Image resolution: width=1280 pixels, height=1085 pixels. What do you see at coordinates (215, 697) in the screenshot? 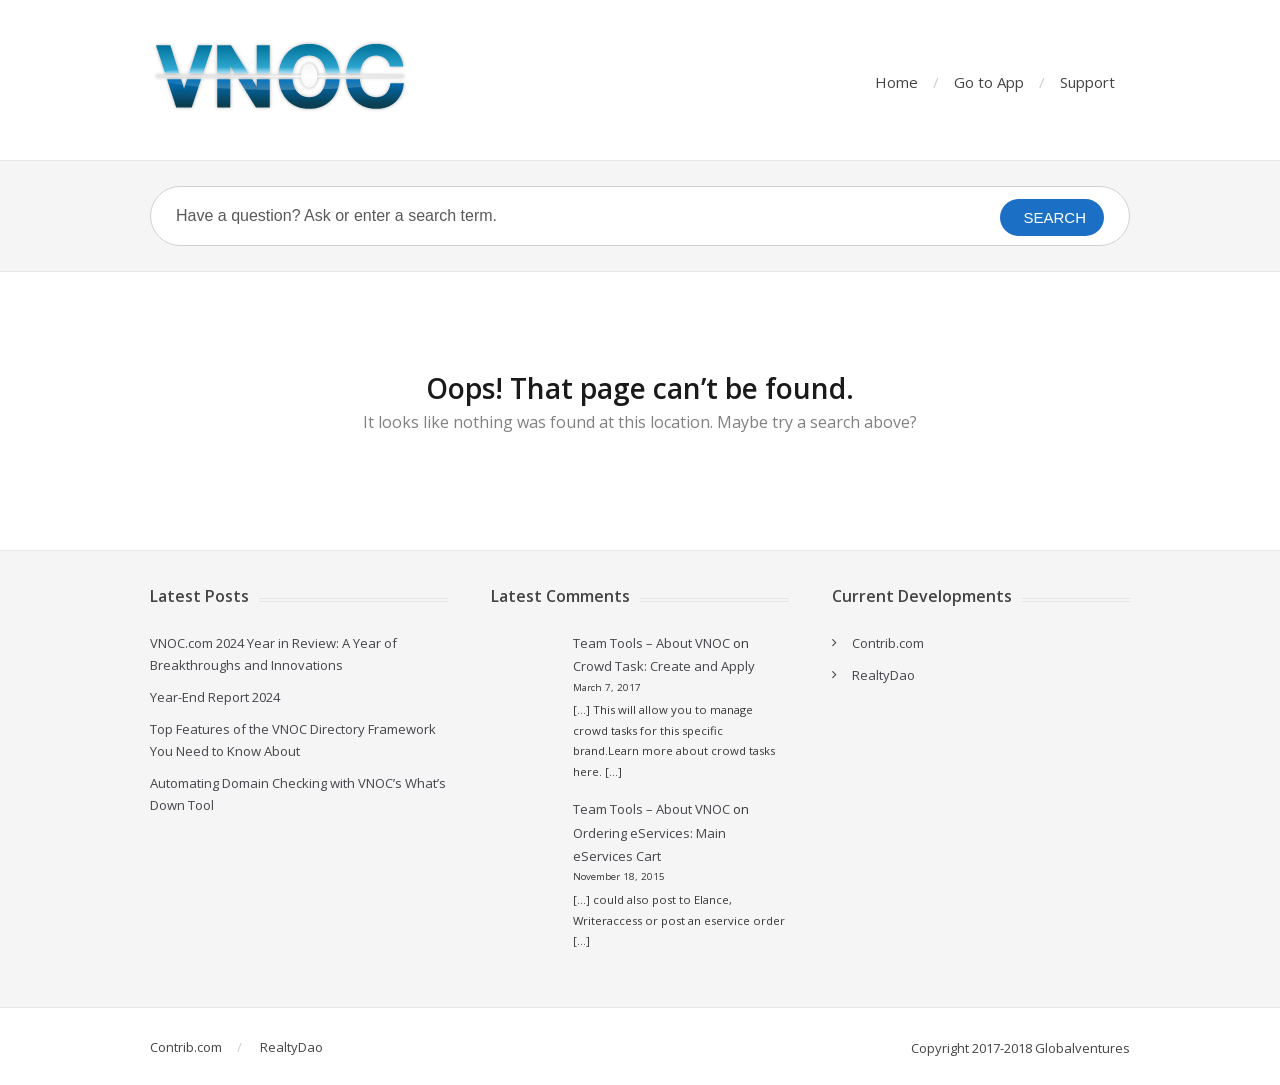
I see `Year-End Report 2024` at bounding box center [215, 697].